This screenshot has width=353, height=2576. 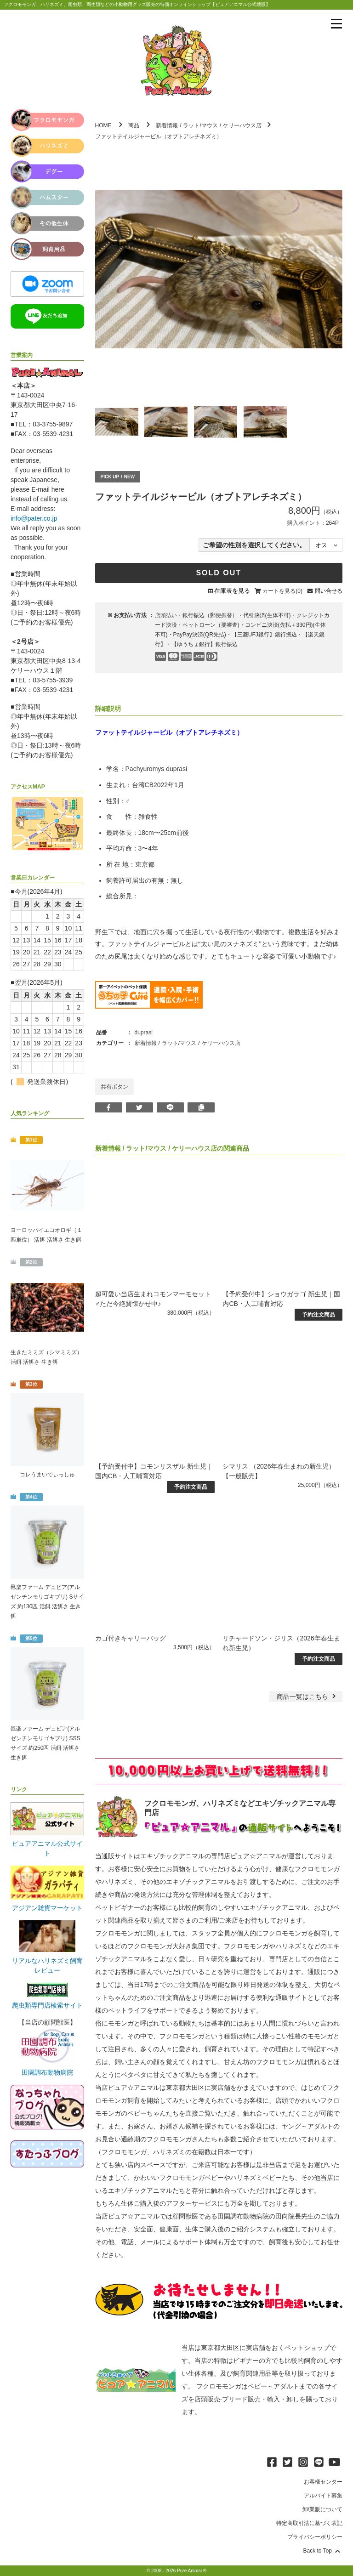 I want to click on 生きたミミズ（シマミミズ） 活餌 活餌さ 生き餌, so click(x=46, y=1357).